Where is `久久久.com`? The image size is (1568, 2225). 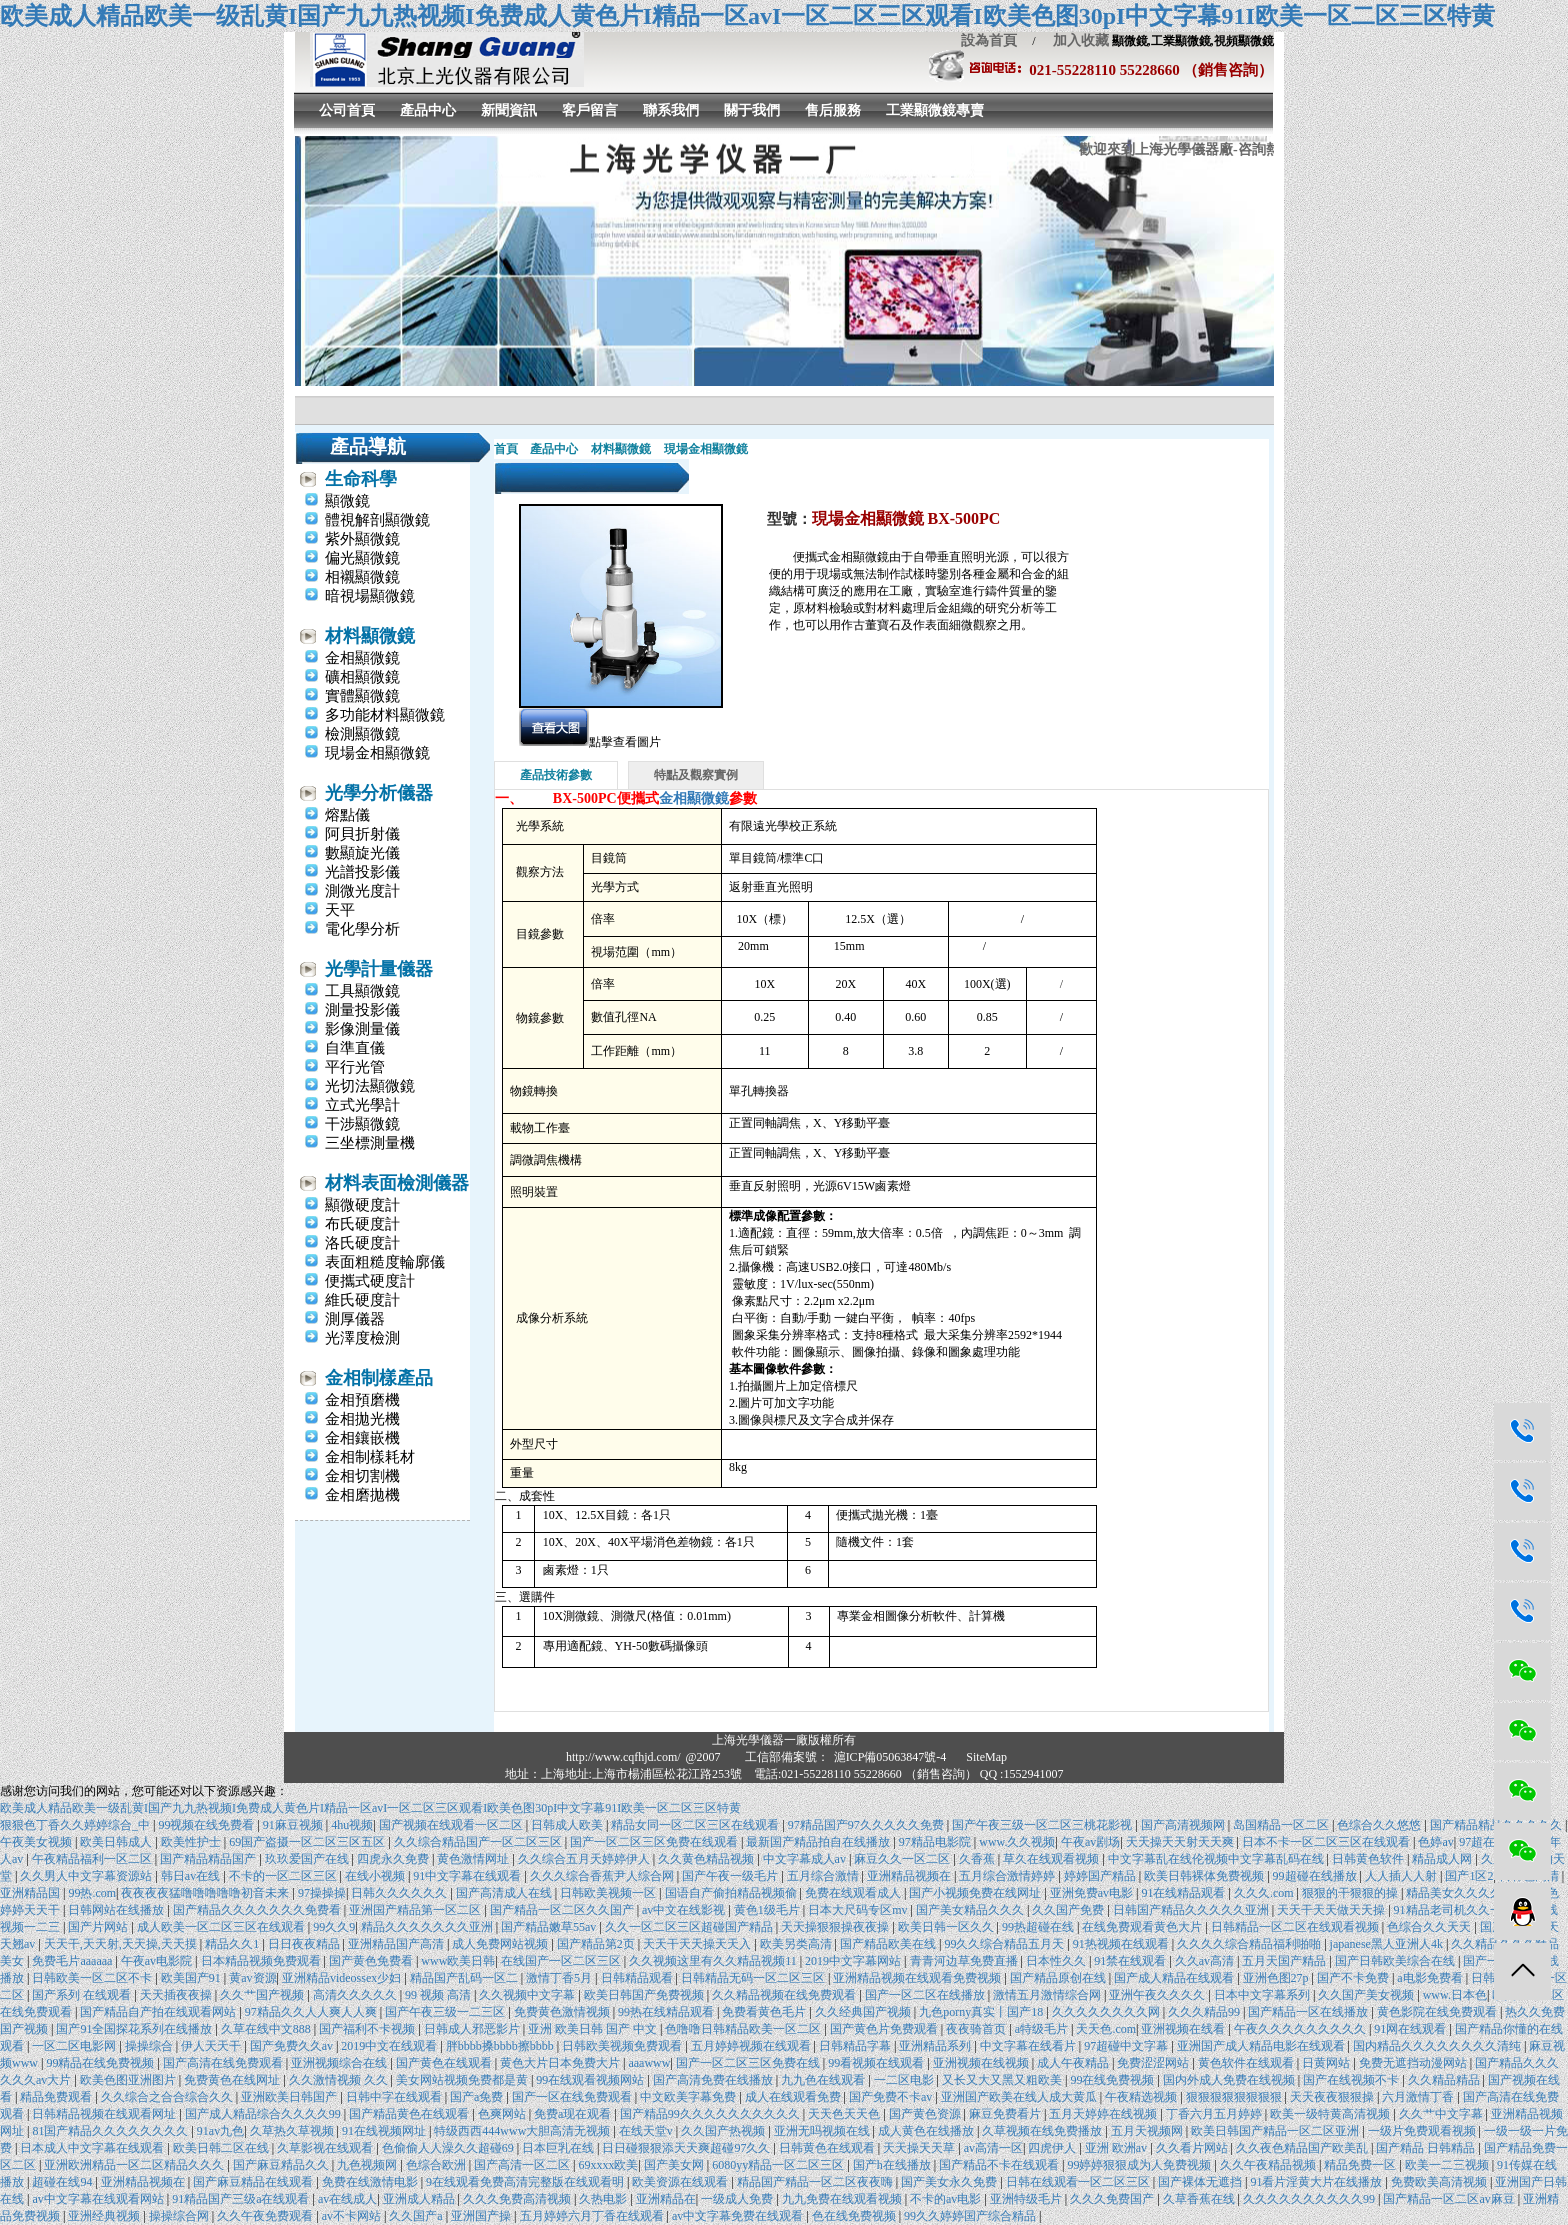 久久久.com is located at coordinates (1265, 1893).